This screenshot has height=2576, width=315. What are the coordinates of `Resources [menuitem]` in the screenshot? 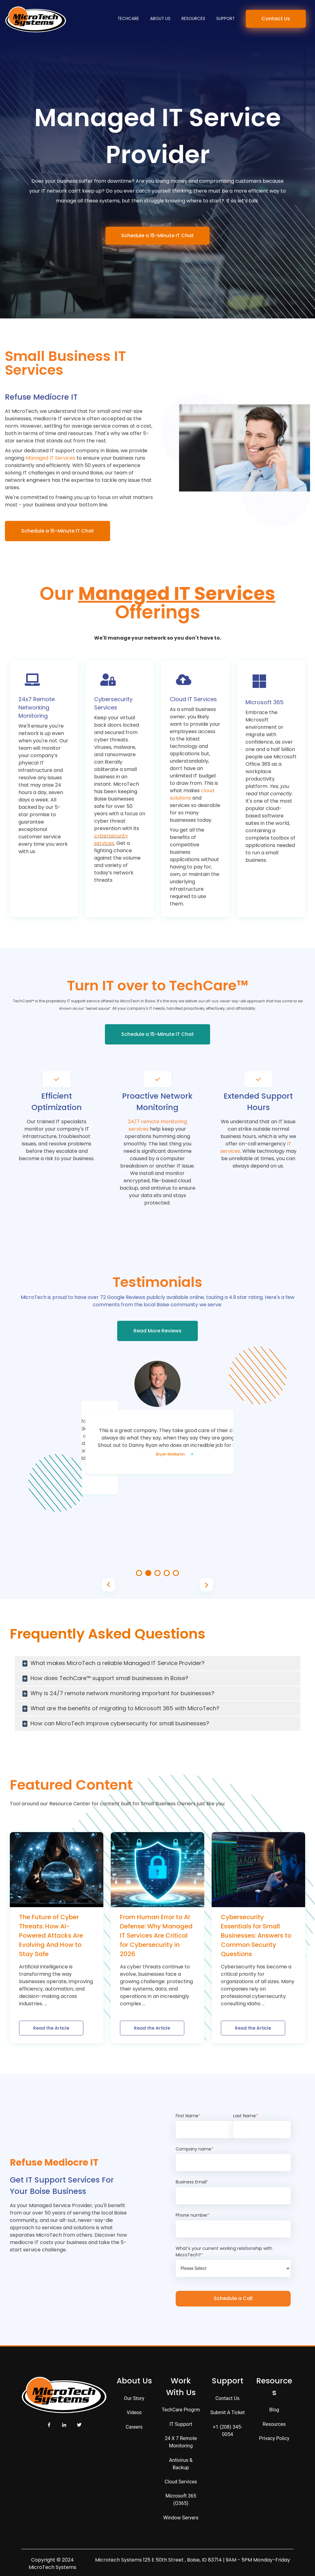 It's located at (274, 2424).